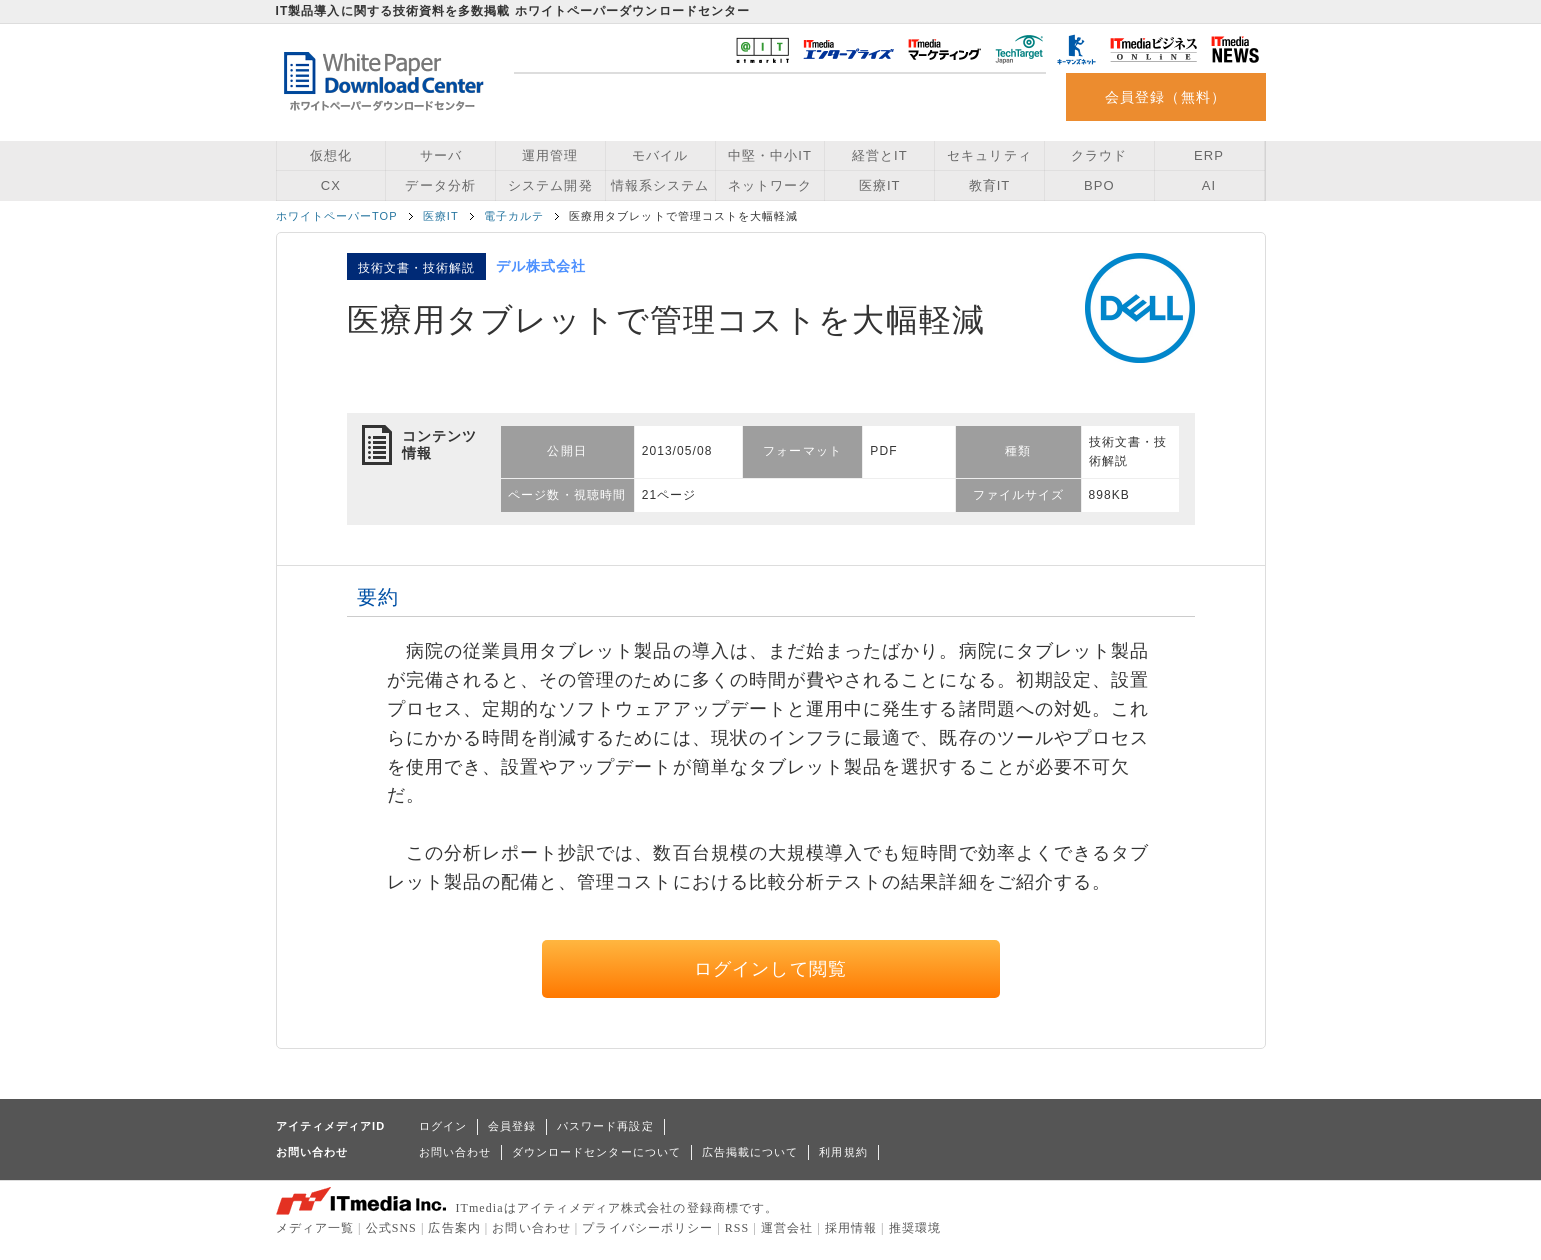 The height and width of the screenshot is (1260, 1541). What do you see at coordinates (512, 1126) in the screenshot?
I see `会員登録` at bounding box center [512, 1126].